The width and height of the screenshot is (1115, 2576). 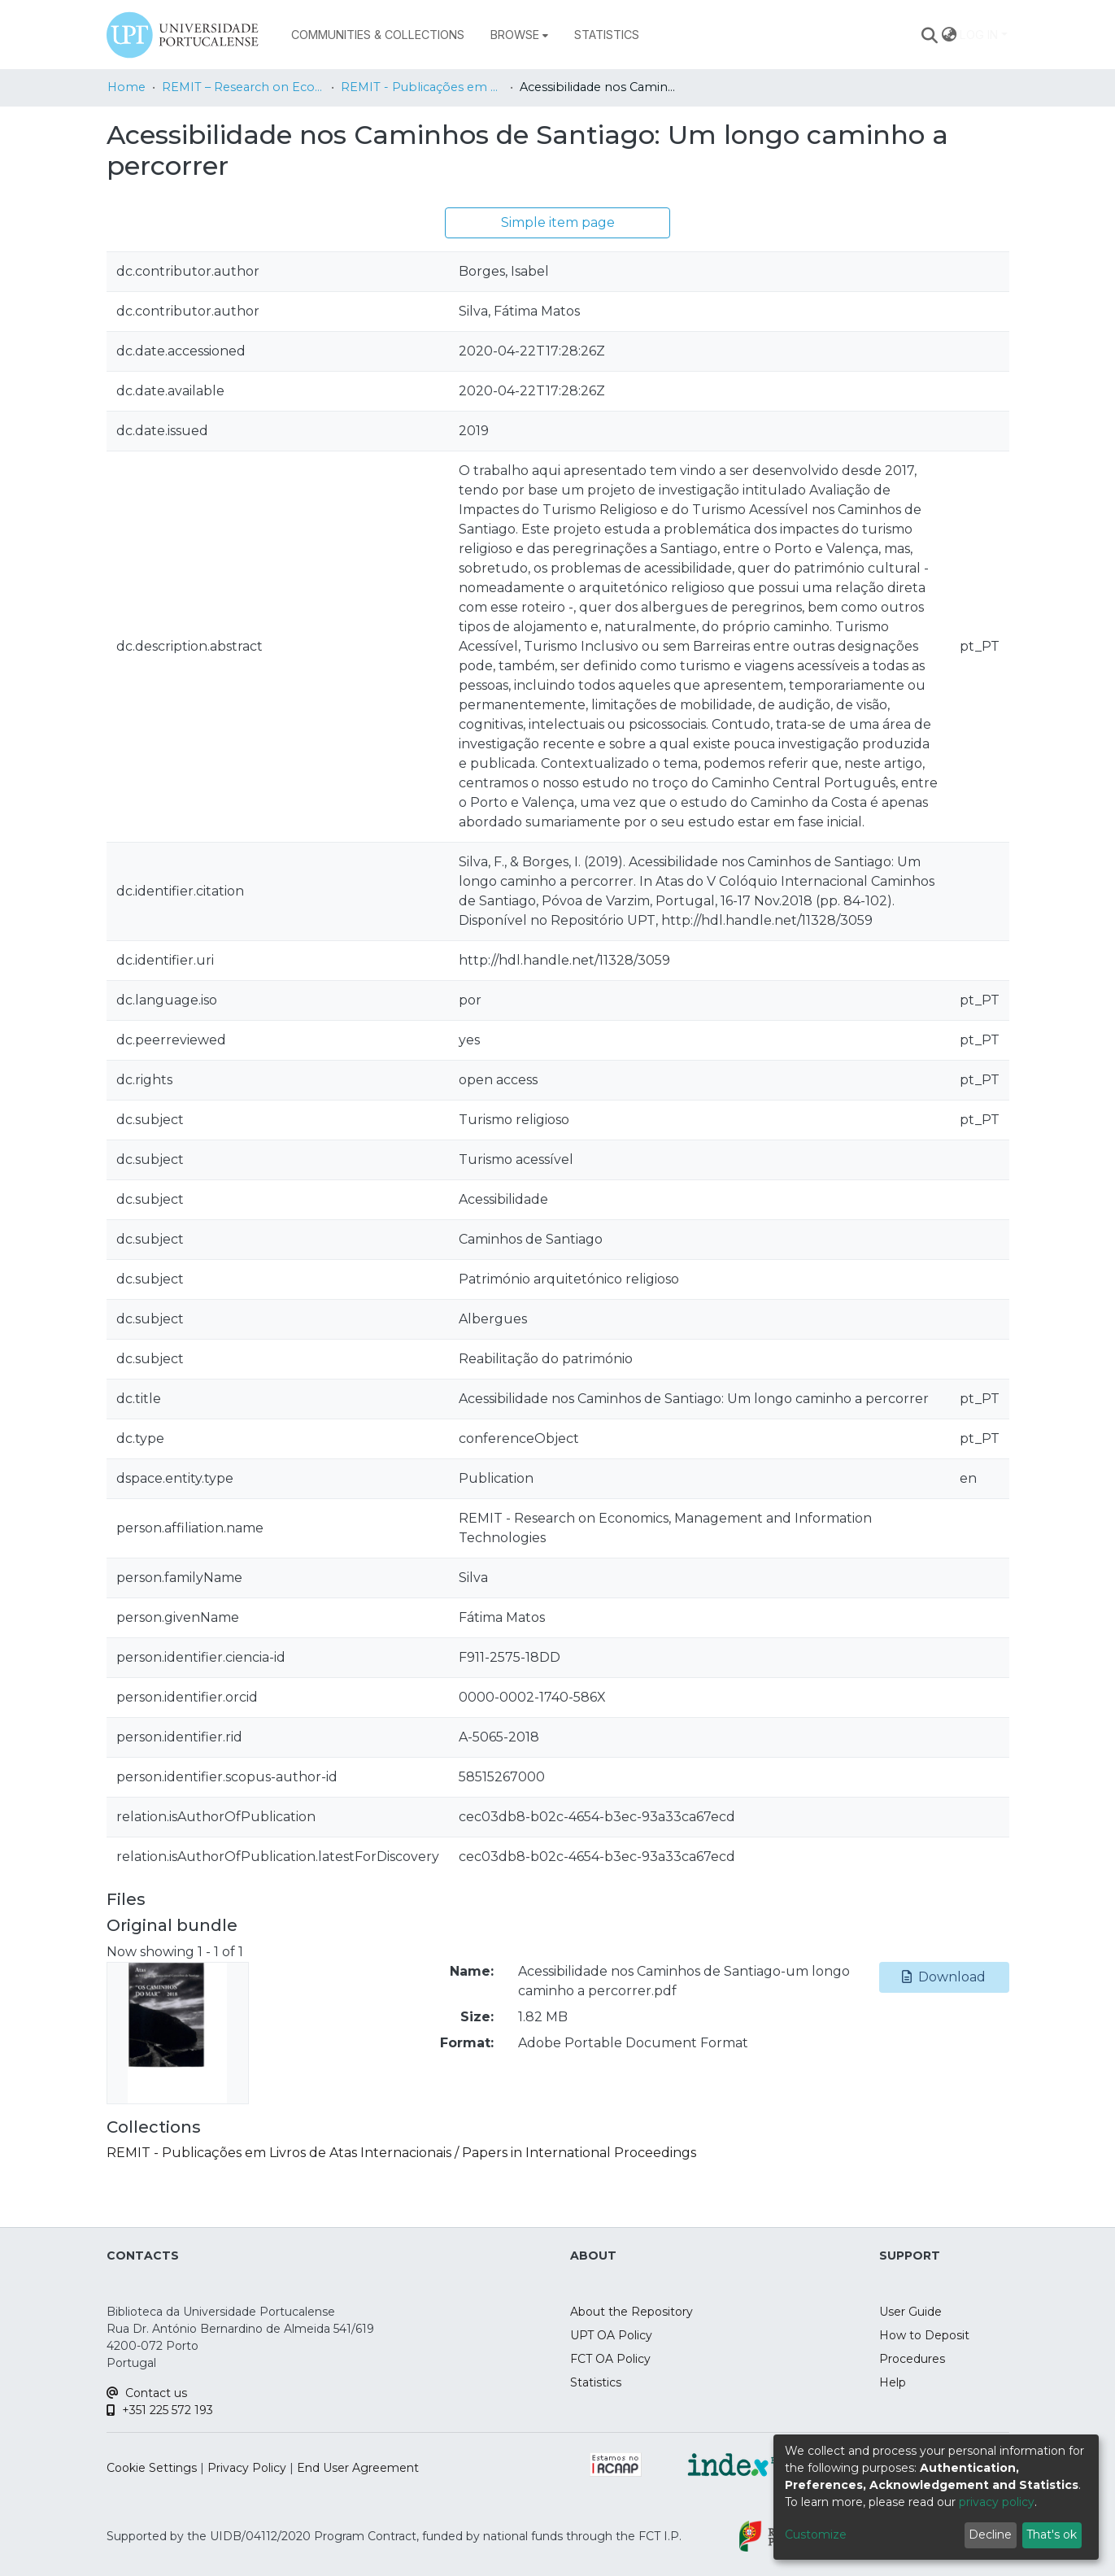 What do you see at coordinates (924, 2335) in the screenshot?
I see `How to Deposit` at bounding box center [924, 2335].